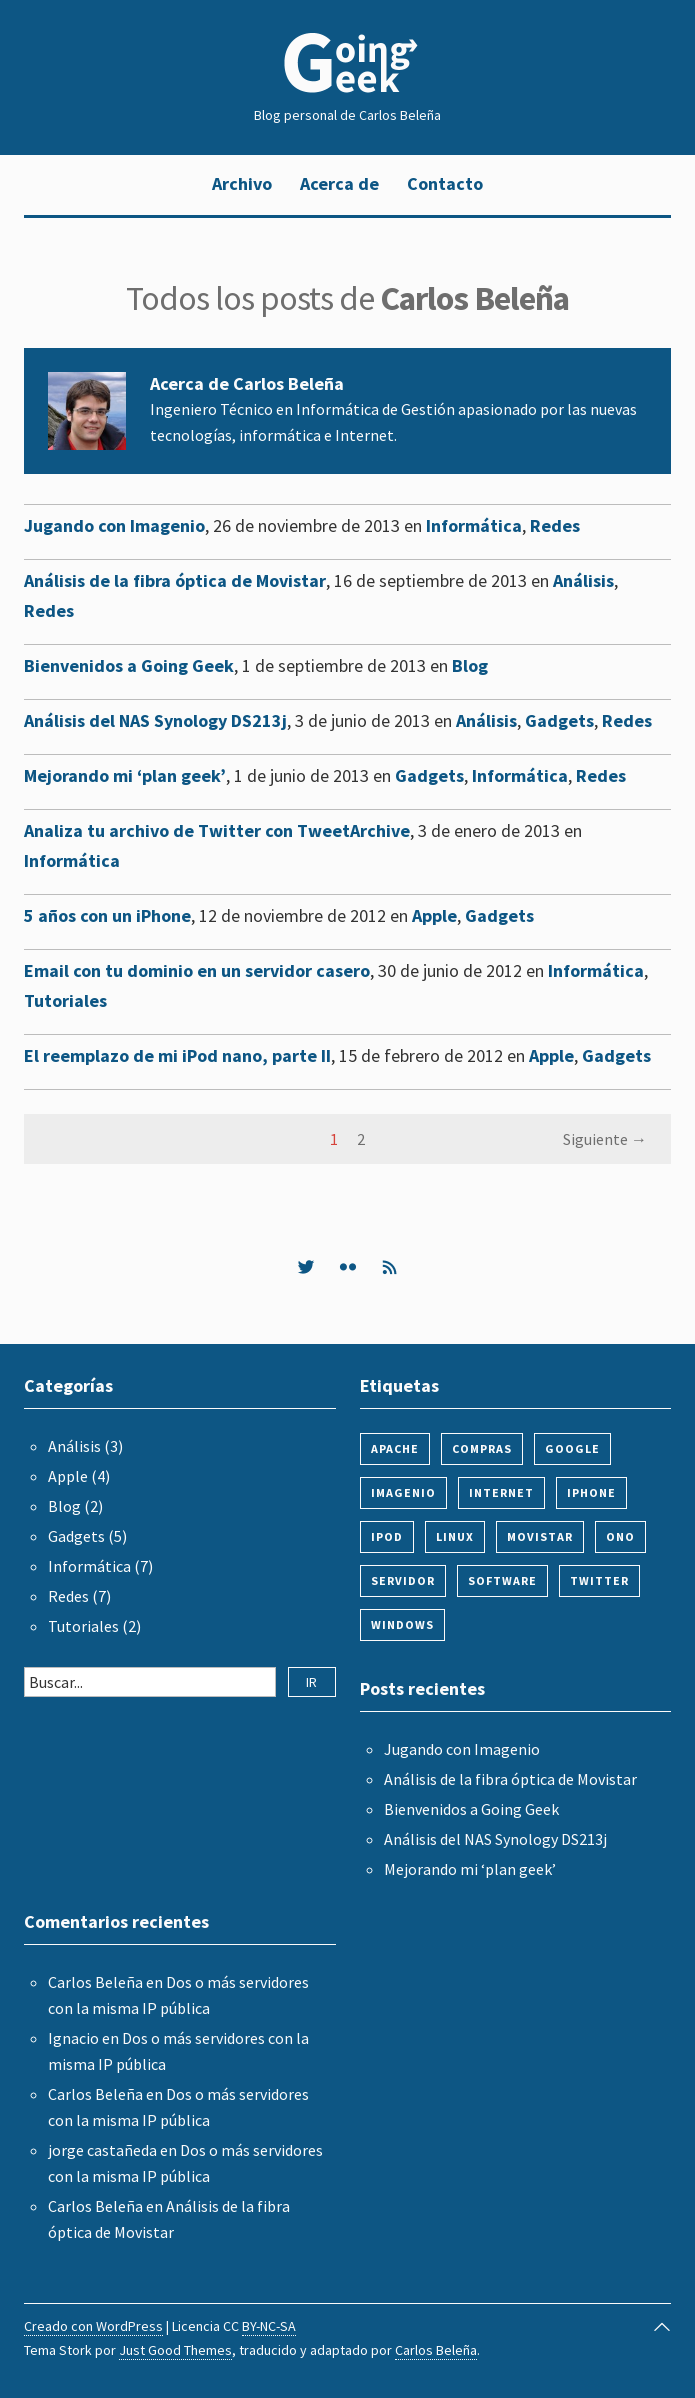 The width and height of the screenshot is (695, 2398). Describe the element at coordinates (599, 1580) in the screenshot. I see `twitter` at that location.